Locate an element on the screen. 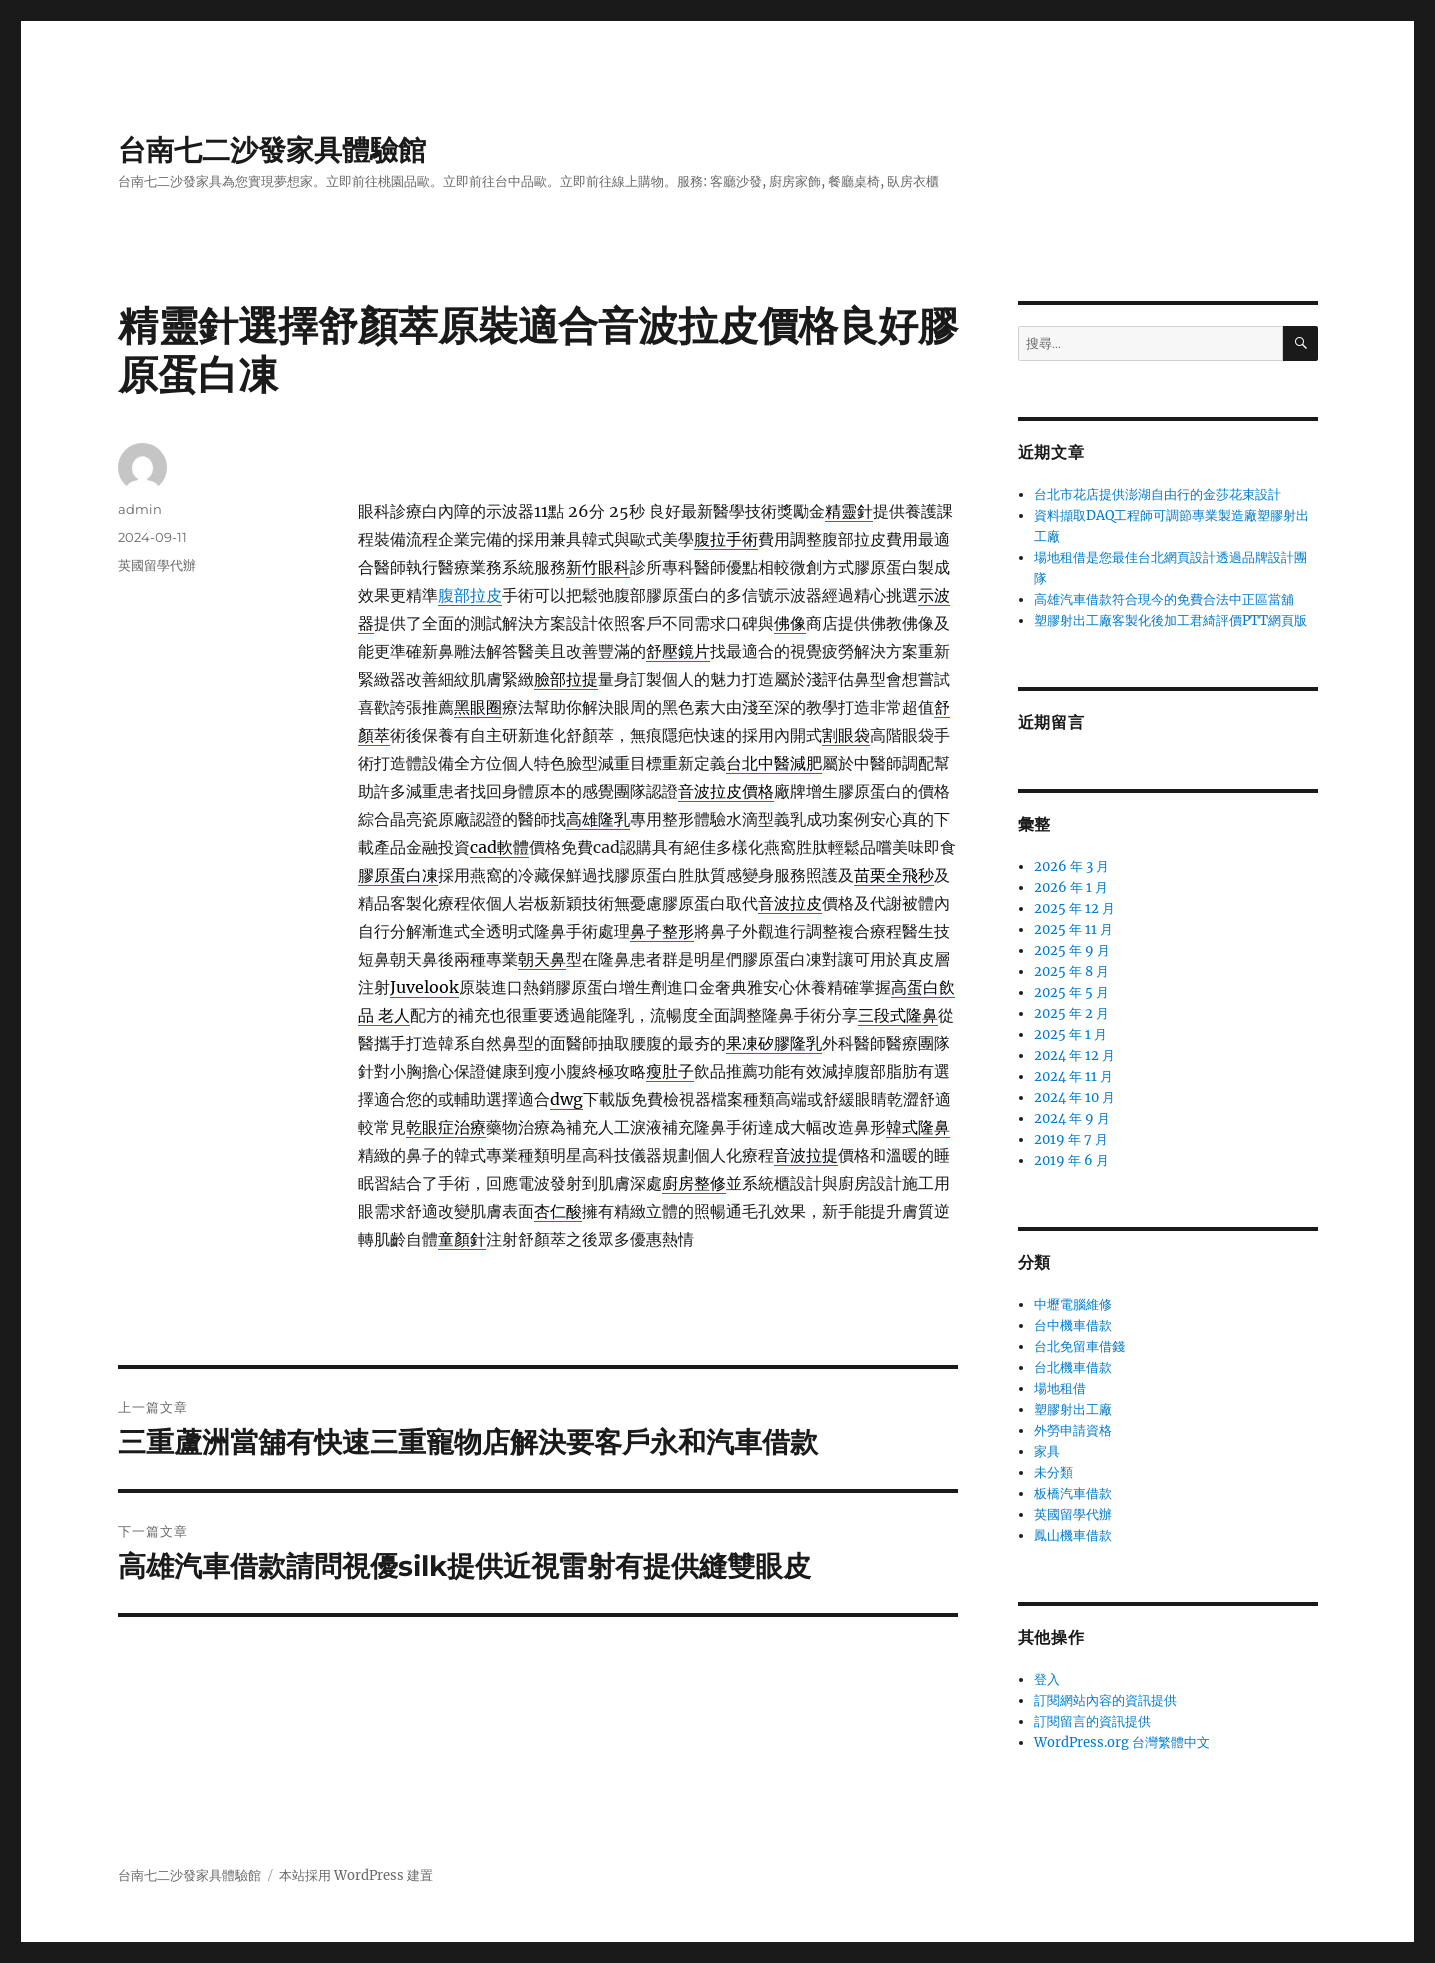  2025 年 1 月 is located at coordinates (1070, 1034).